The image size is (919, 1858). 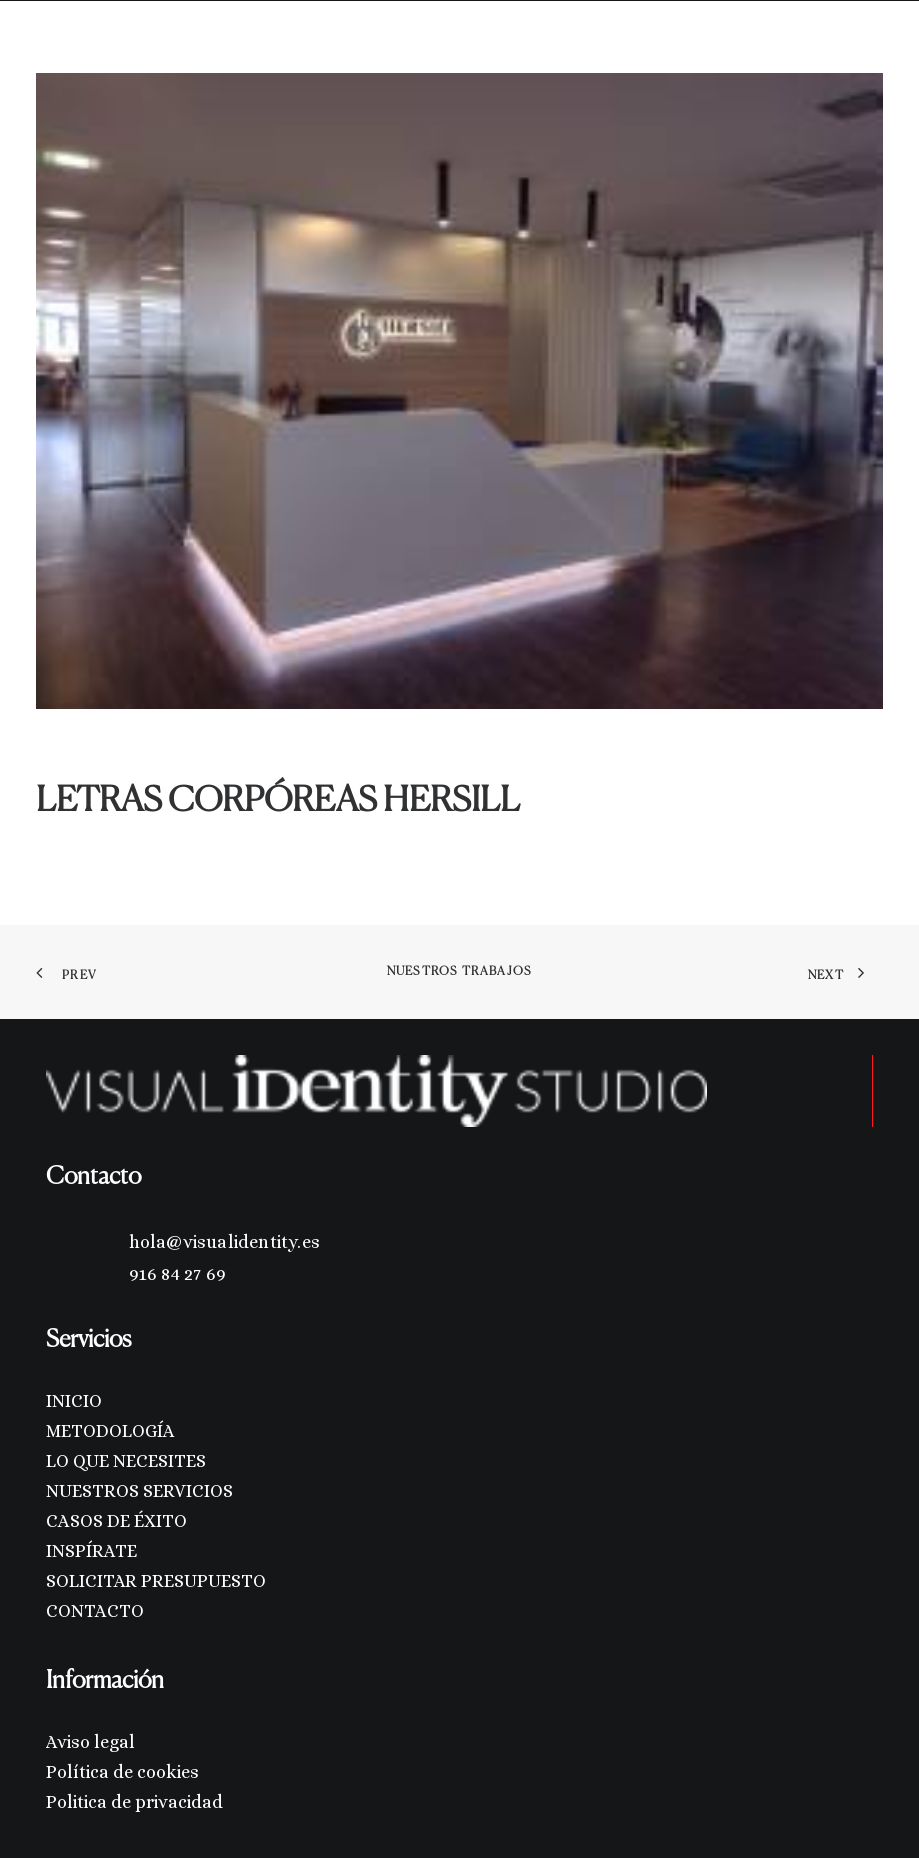 I want to click on Política de cookies, so click(x=122, y=1772).